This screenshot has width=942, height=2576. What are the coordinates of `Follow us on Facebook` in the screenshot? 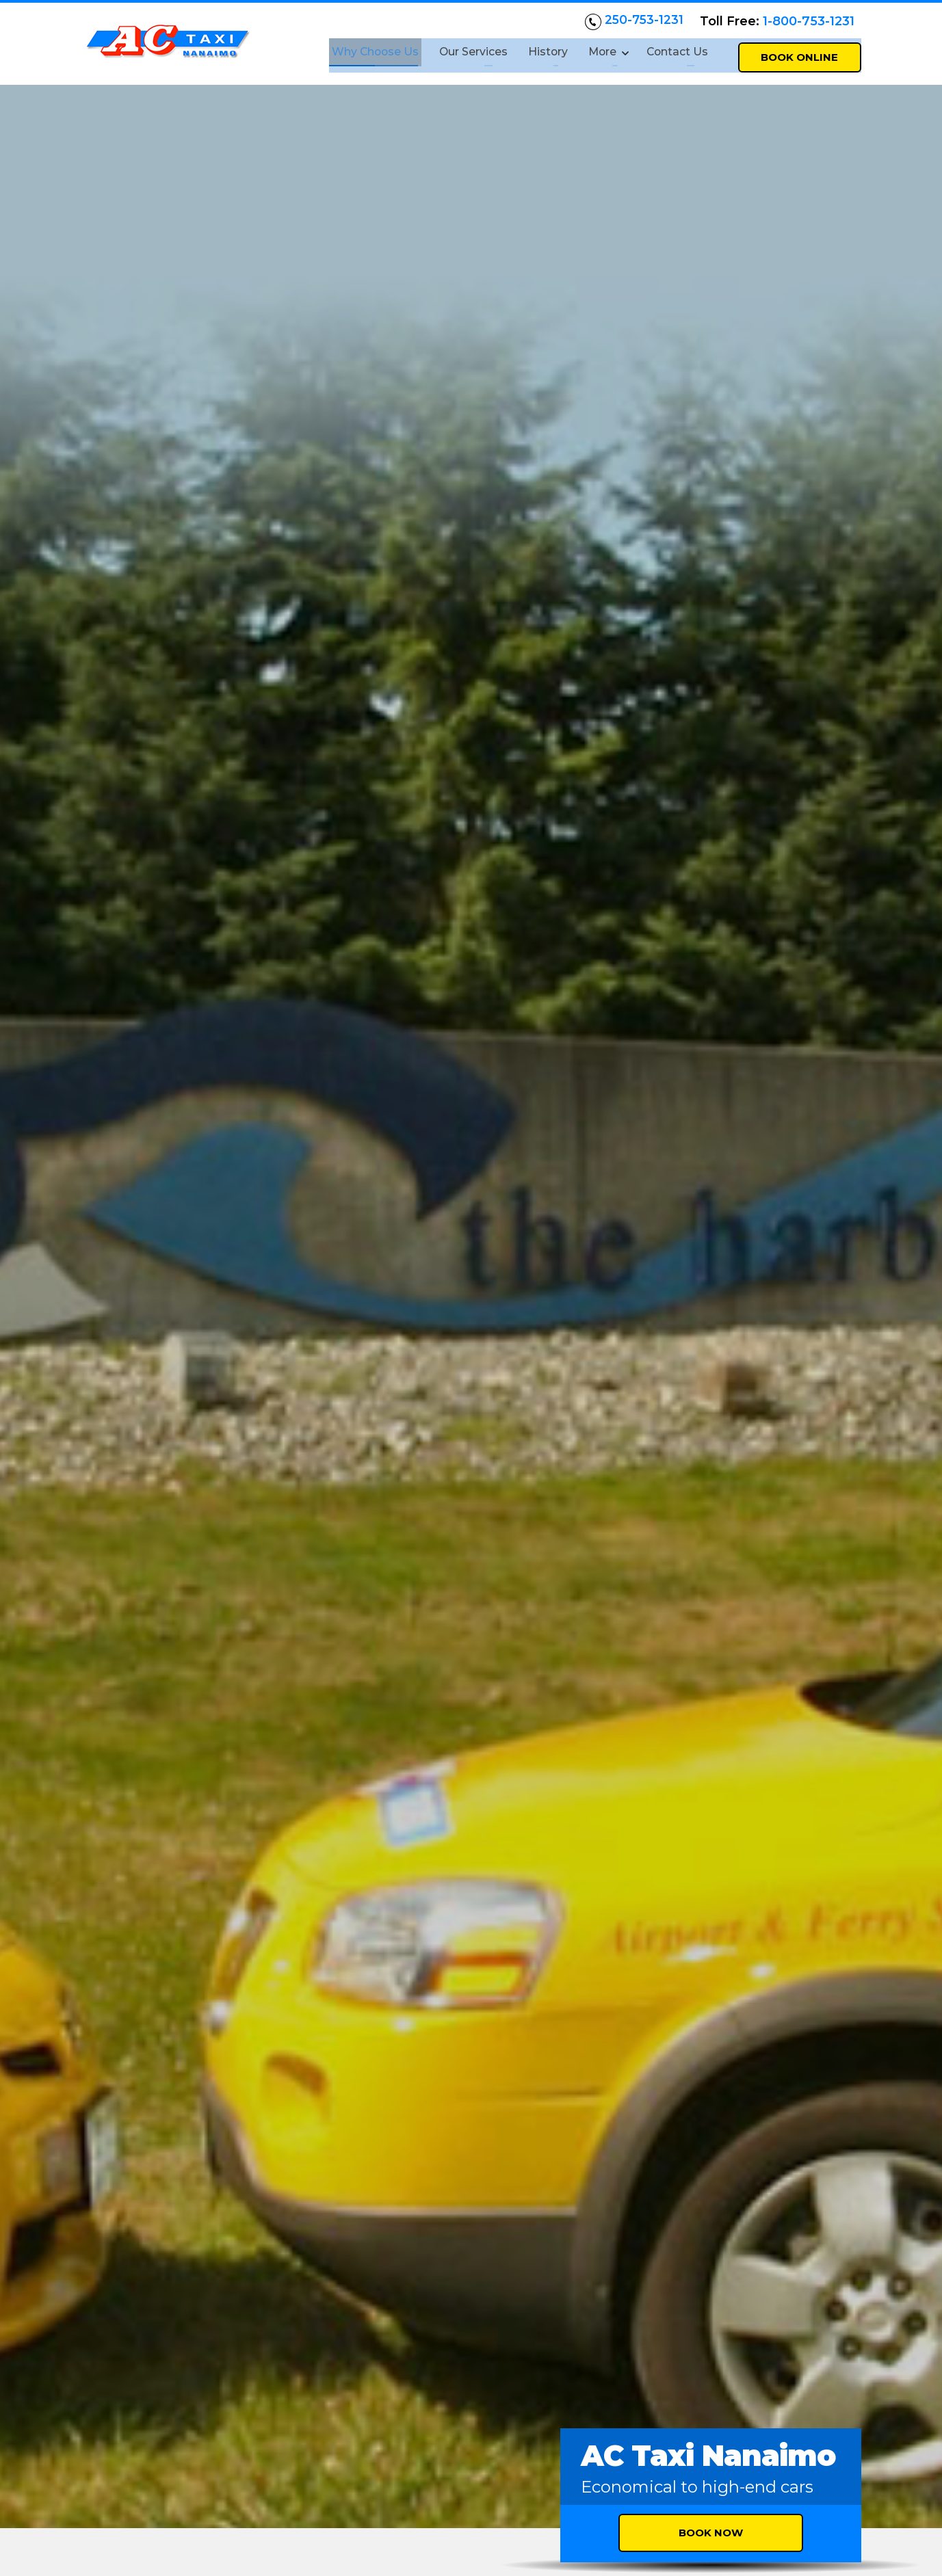 It's located at (156, 2517).